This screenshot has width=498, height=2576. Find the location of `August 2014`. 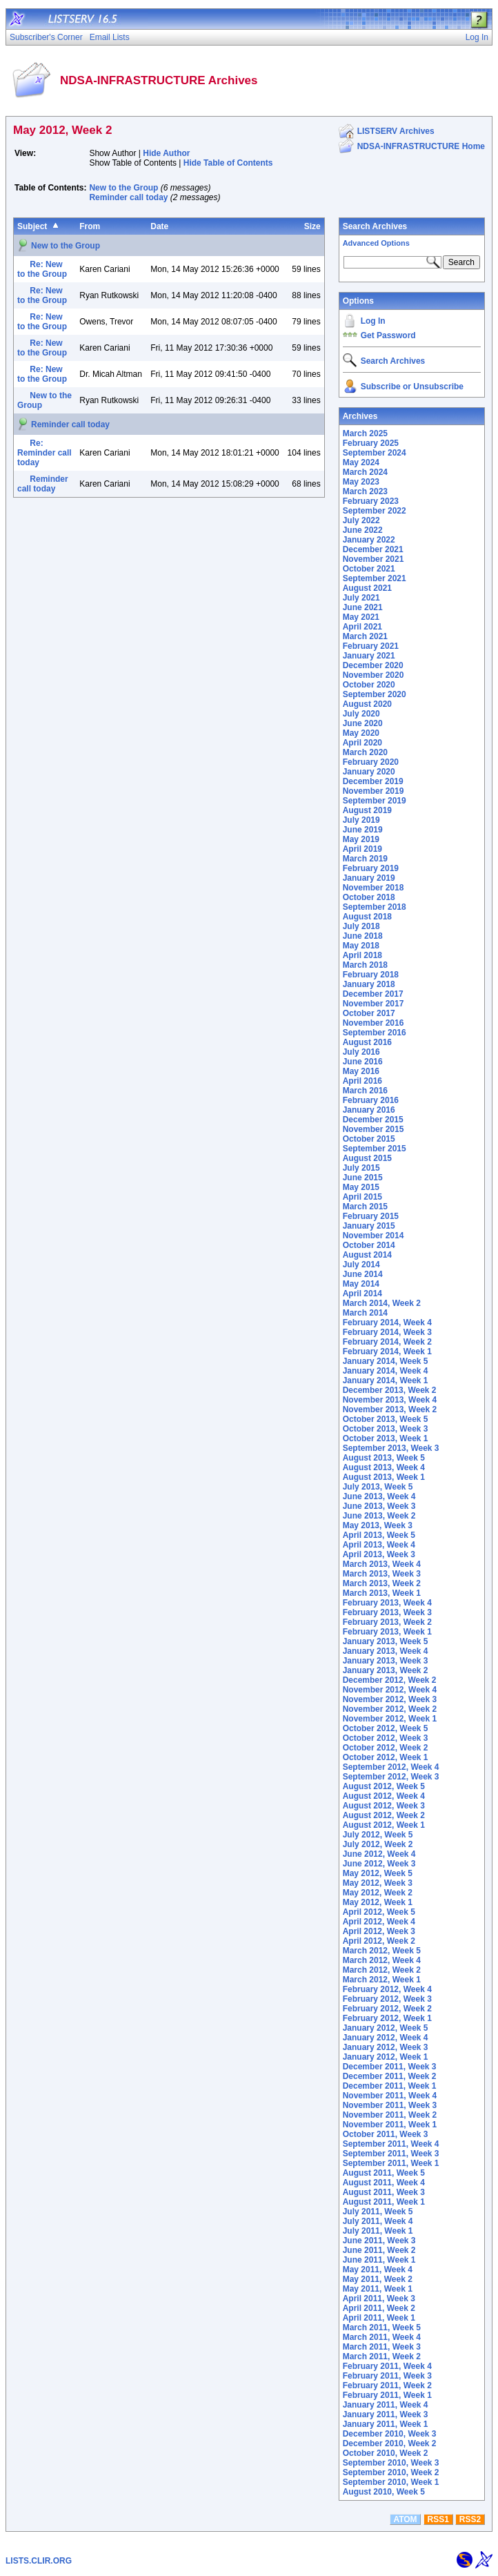

August 2014 is located at coordinates (367, 1255).